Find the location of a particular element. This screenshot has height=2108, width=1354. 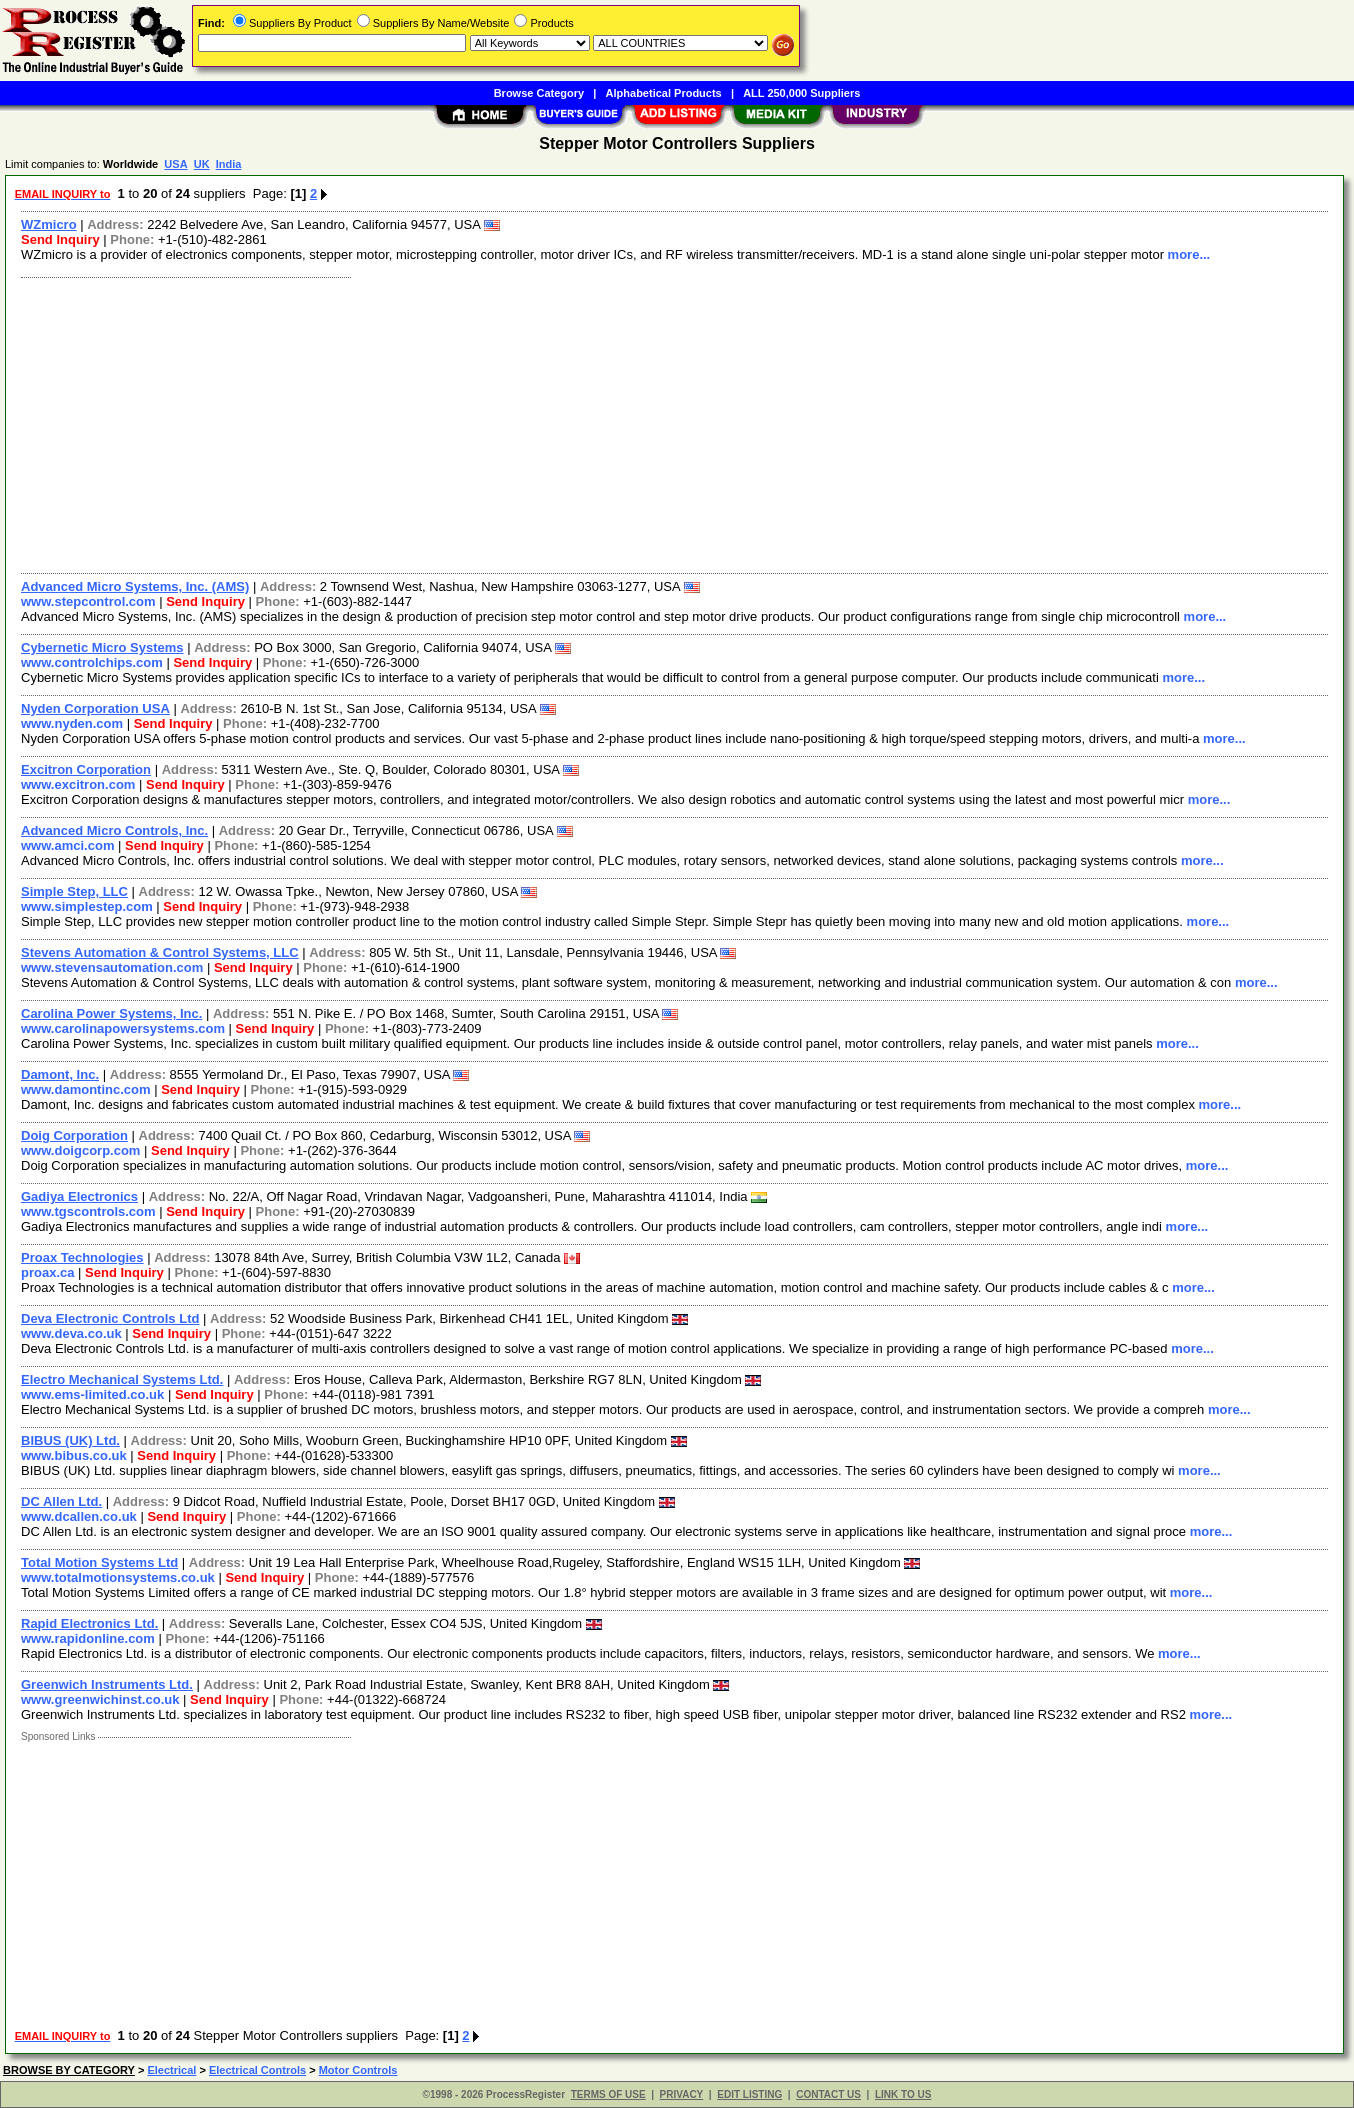

Motor Controls is located at coordinates (358, 2070).